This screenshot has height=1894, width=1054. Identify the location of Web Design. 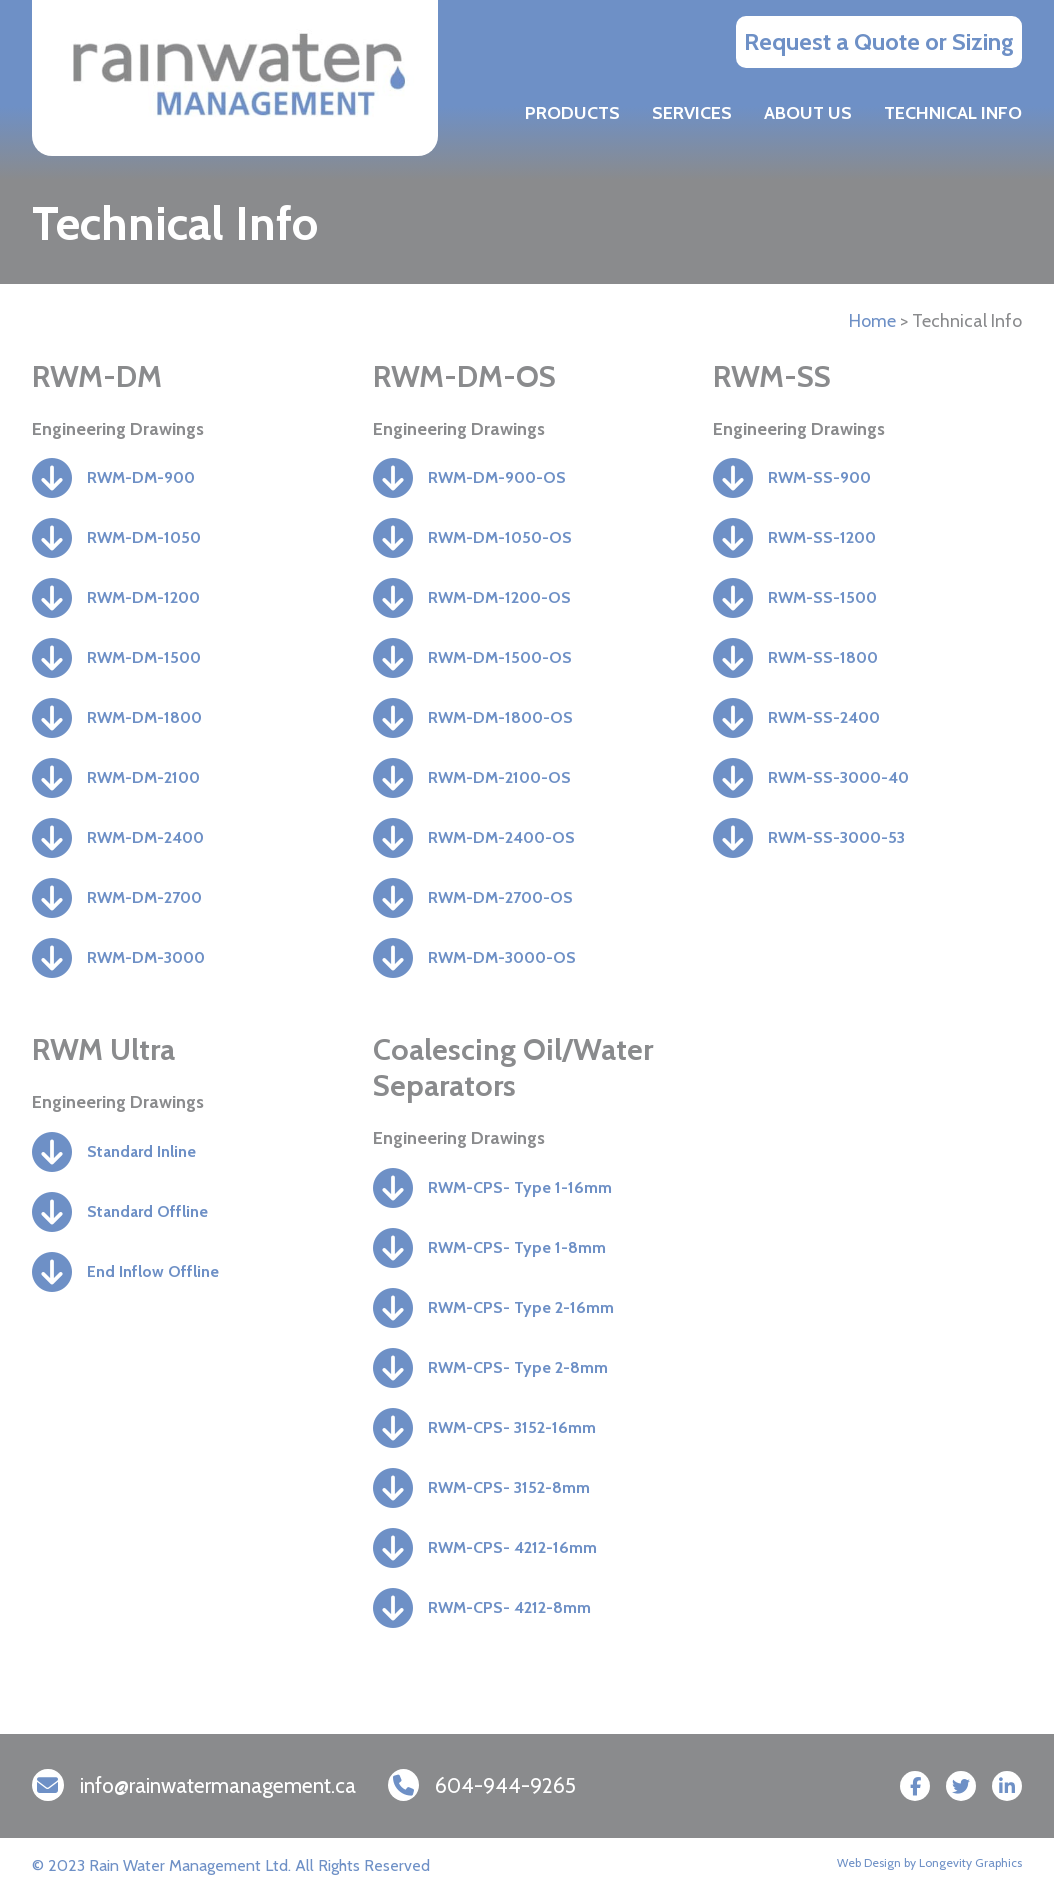
(869, 1862).